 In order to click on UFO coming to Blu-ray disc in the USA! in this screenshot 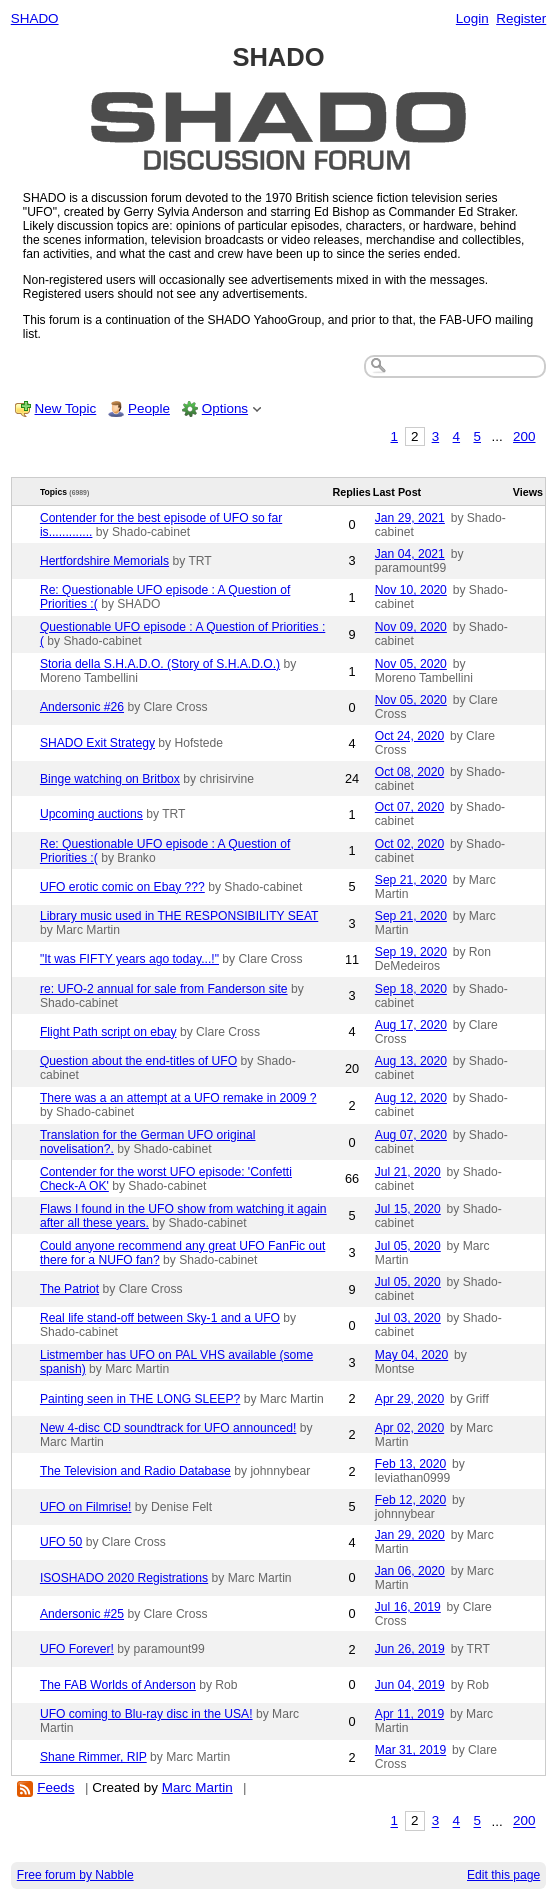, I will do `click(146, 1714)`.